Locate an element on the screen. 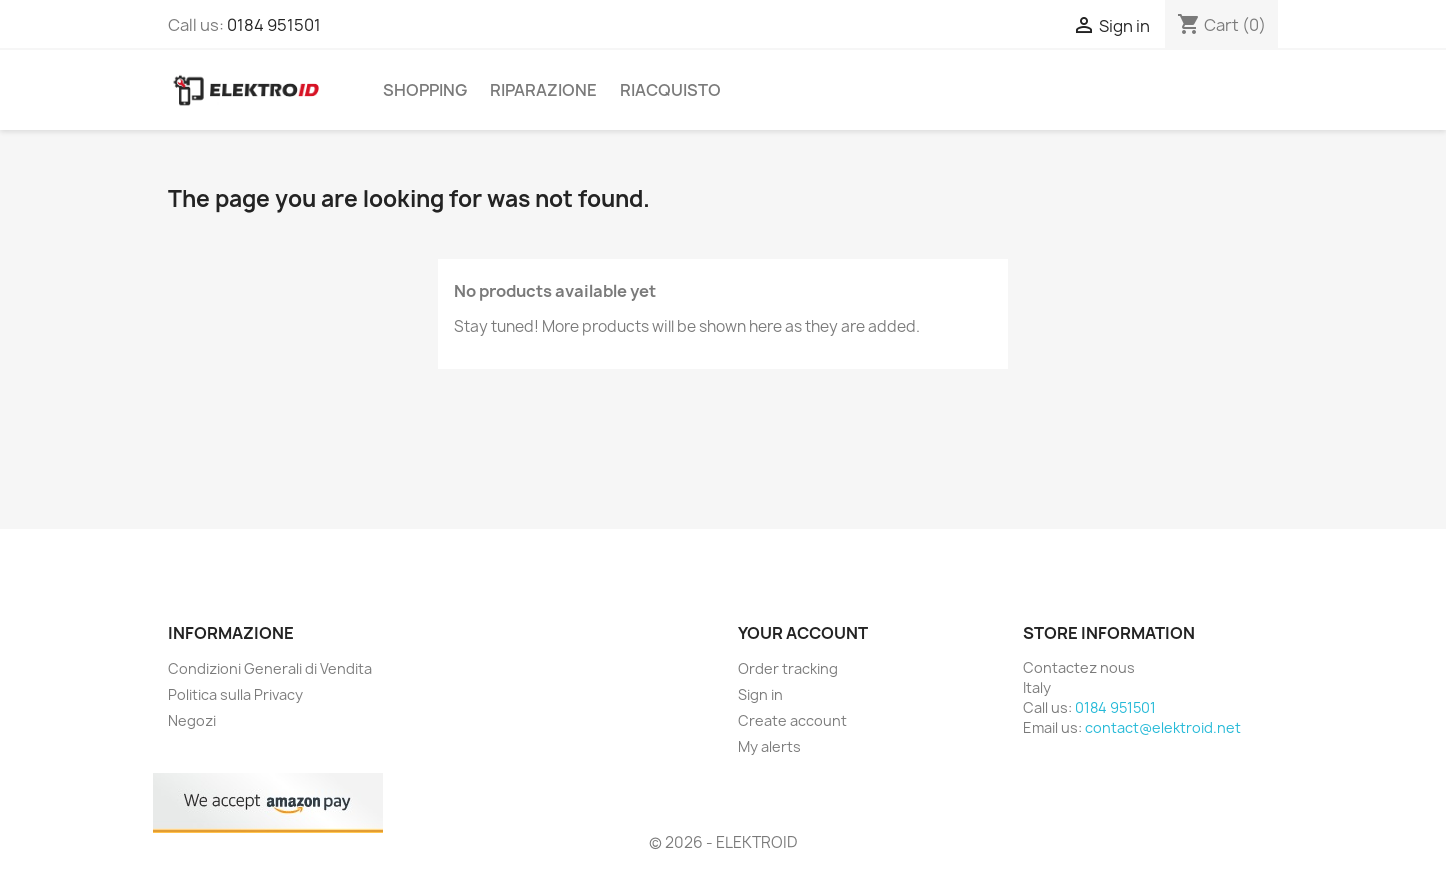  contact@elektroid.net is located at coordinates (1163, 727).